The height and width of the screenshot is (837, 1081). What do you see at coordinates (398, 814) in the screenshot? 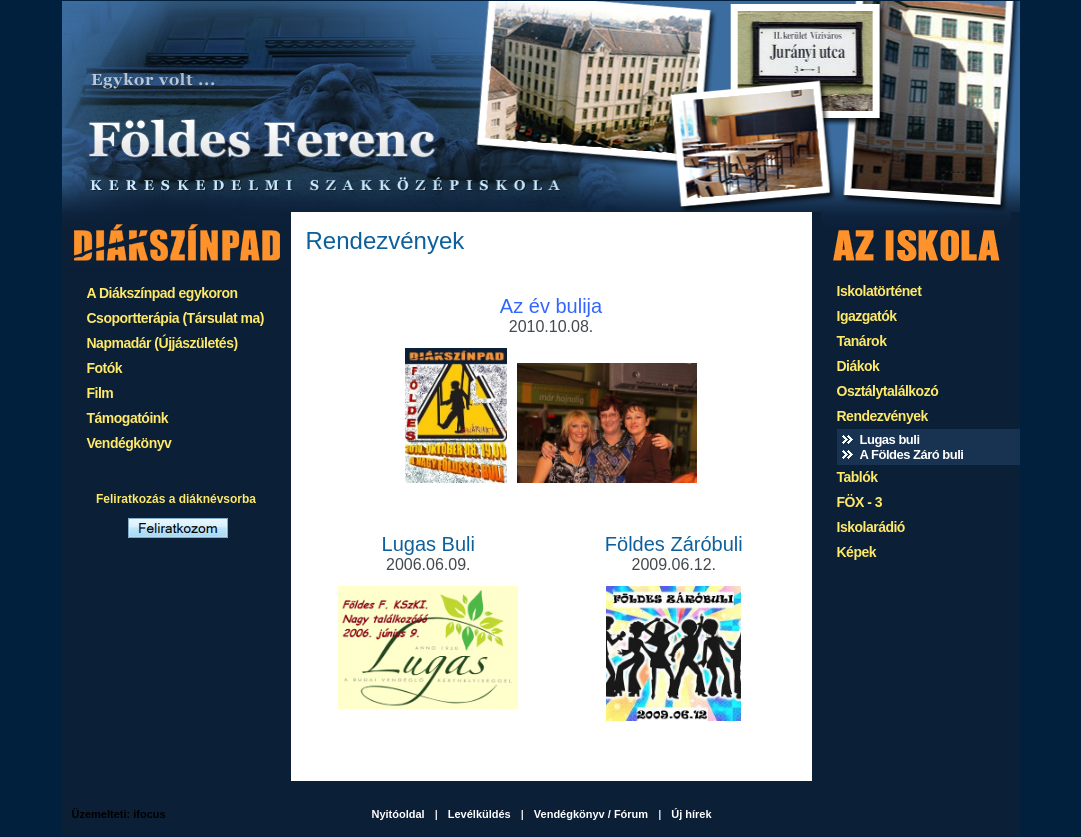
I see `Nyitóoldal` at bounding box center [398, 814].